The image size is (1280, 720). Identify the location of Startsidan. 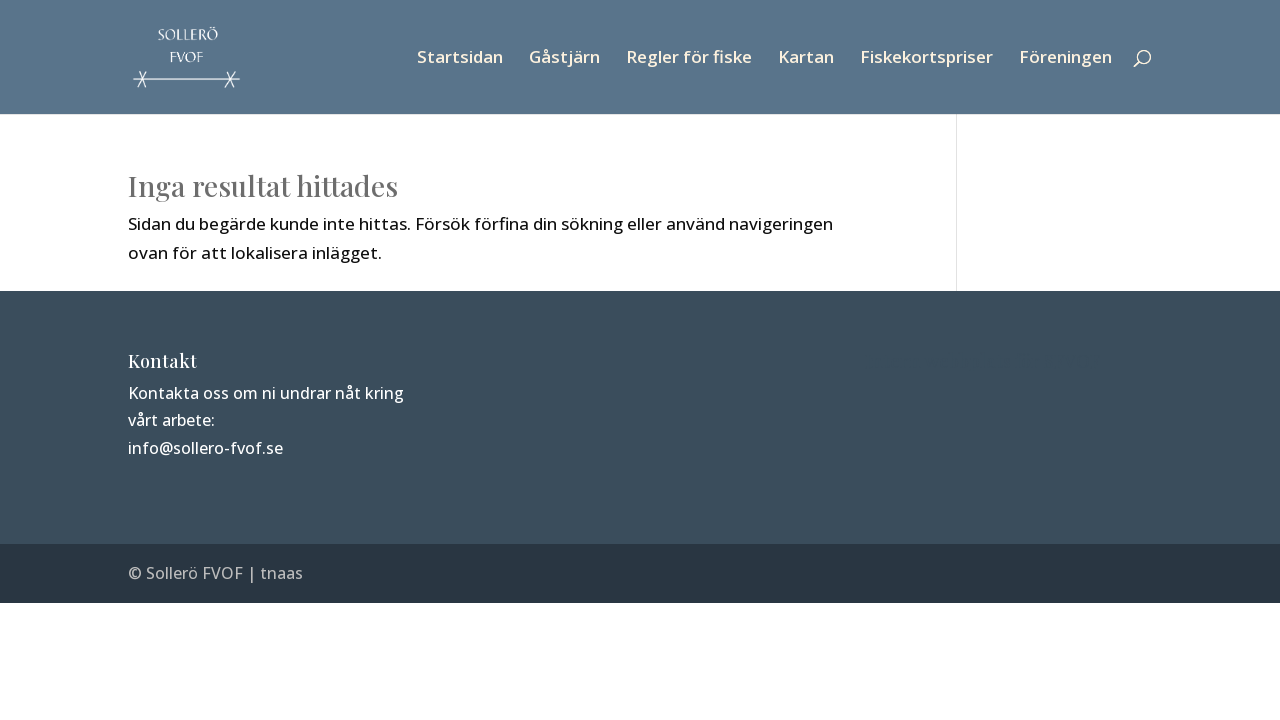
(460, 59).